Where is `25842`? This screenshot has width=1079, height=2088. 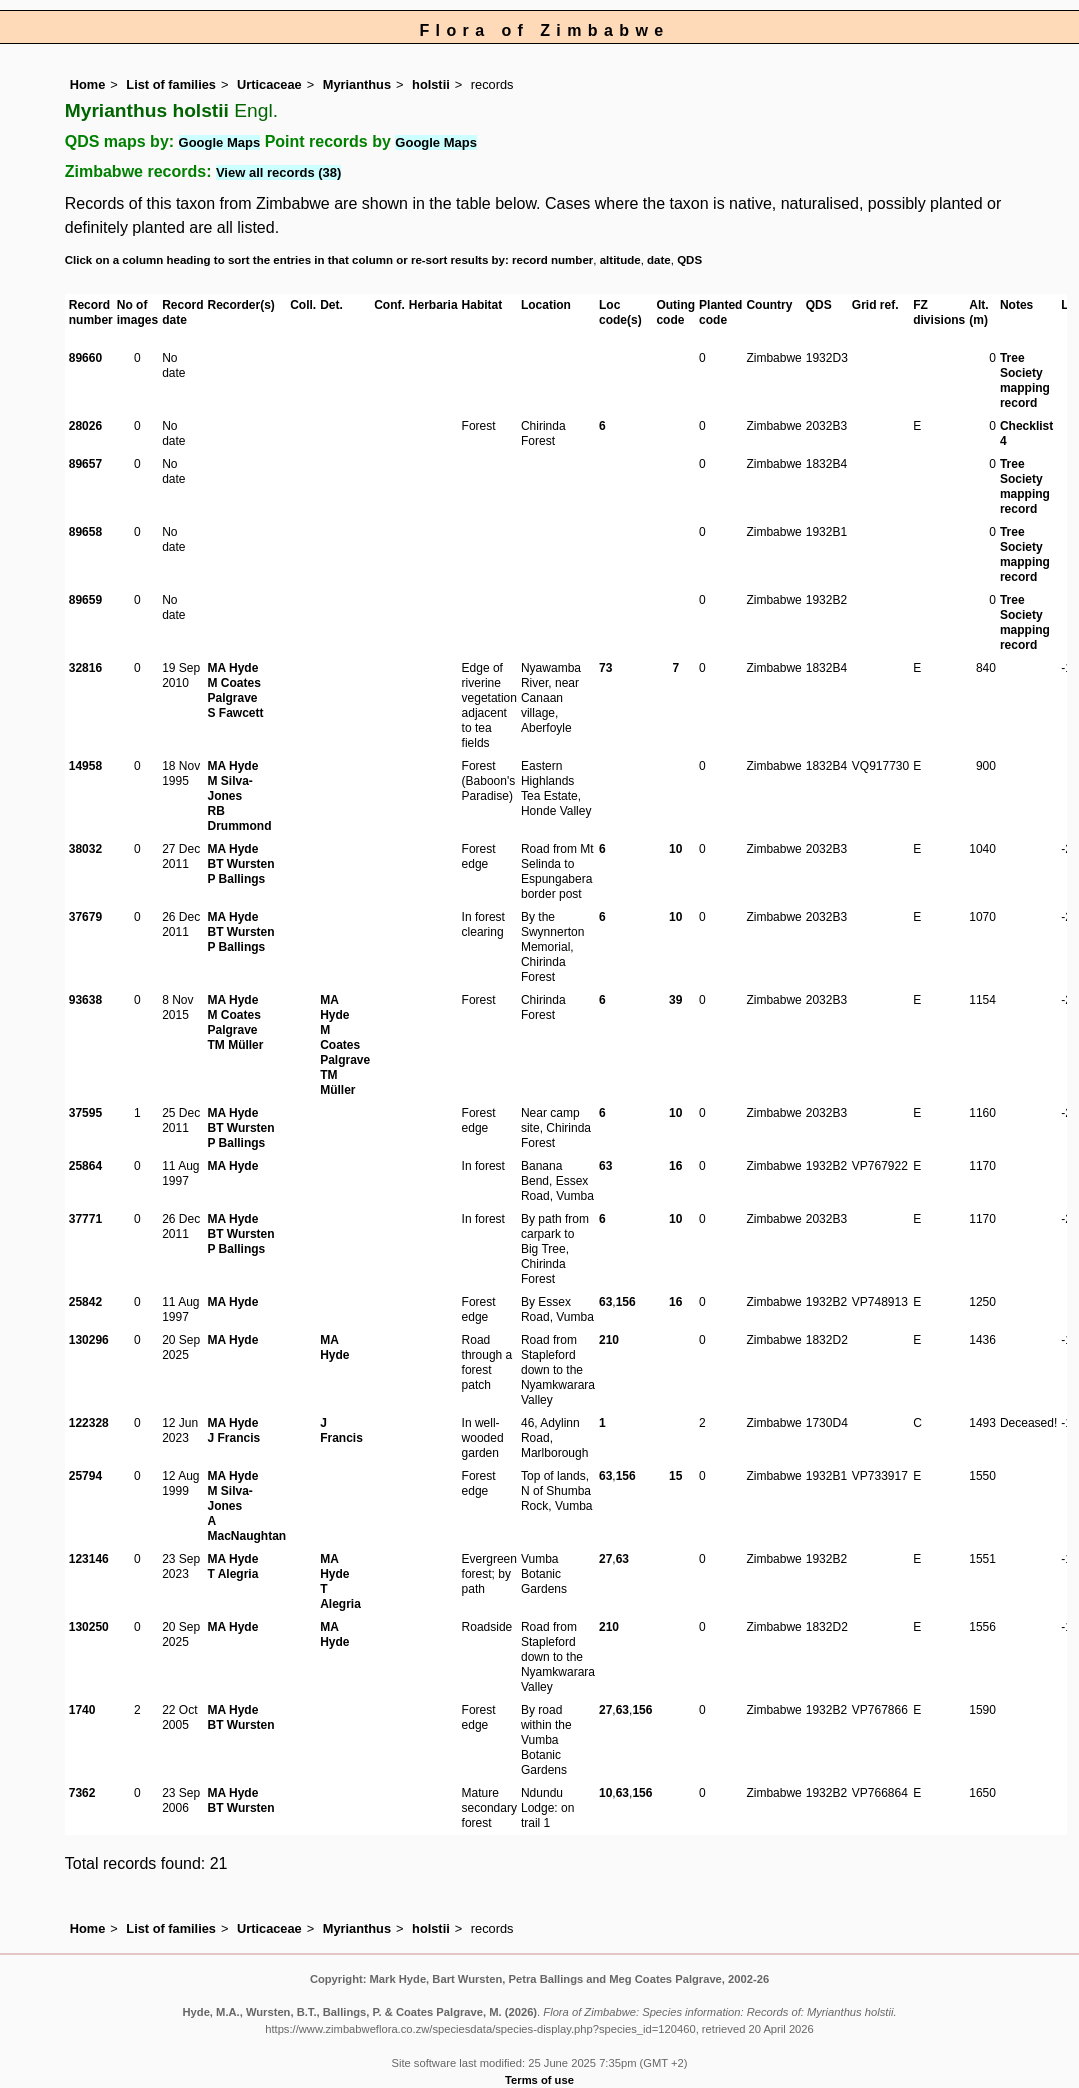 25842 is located at coordinates (85, 1302).